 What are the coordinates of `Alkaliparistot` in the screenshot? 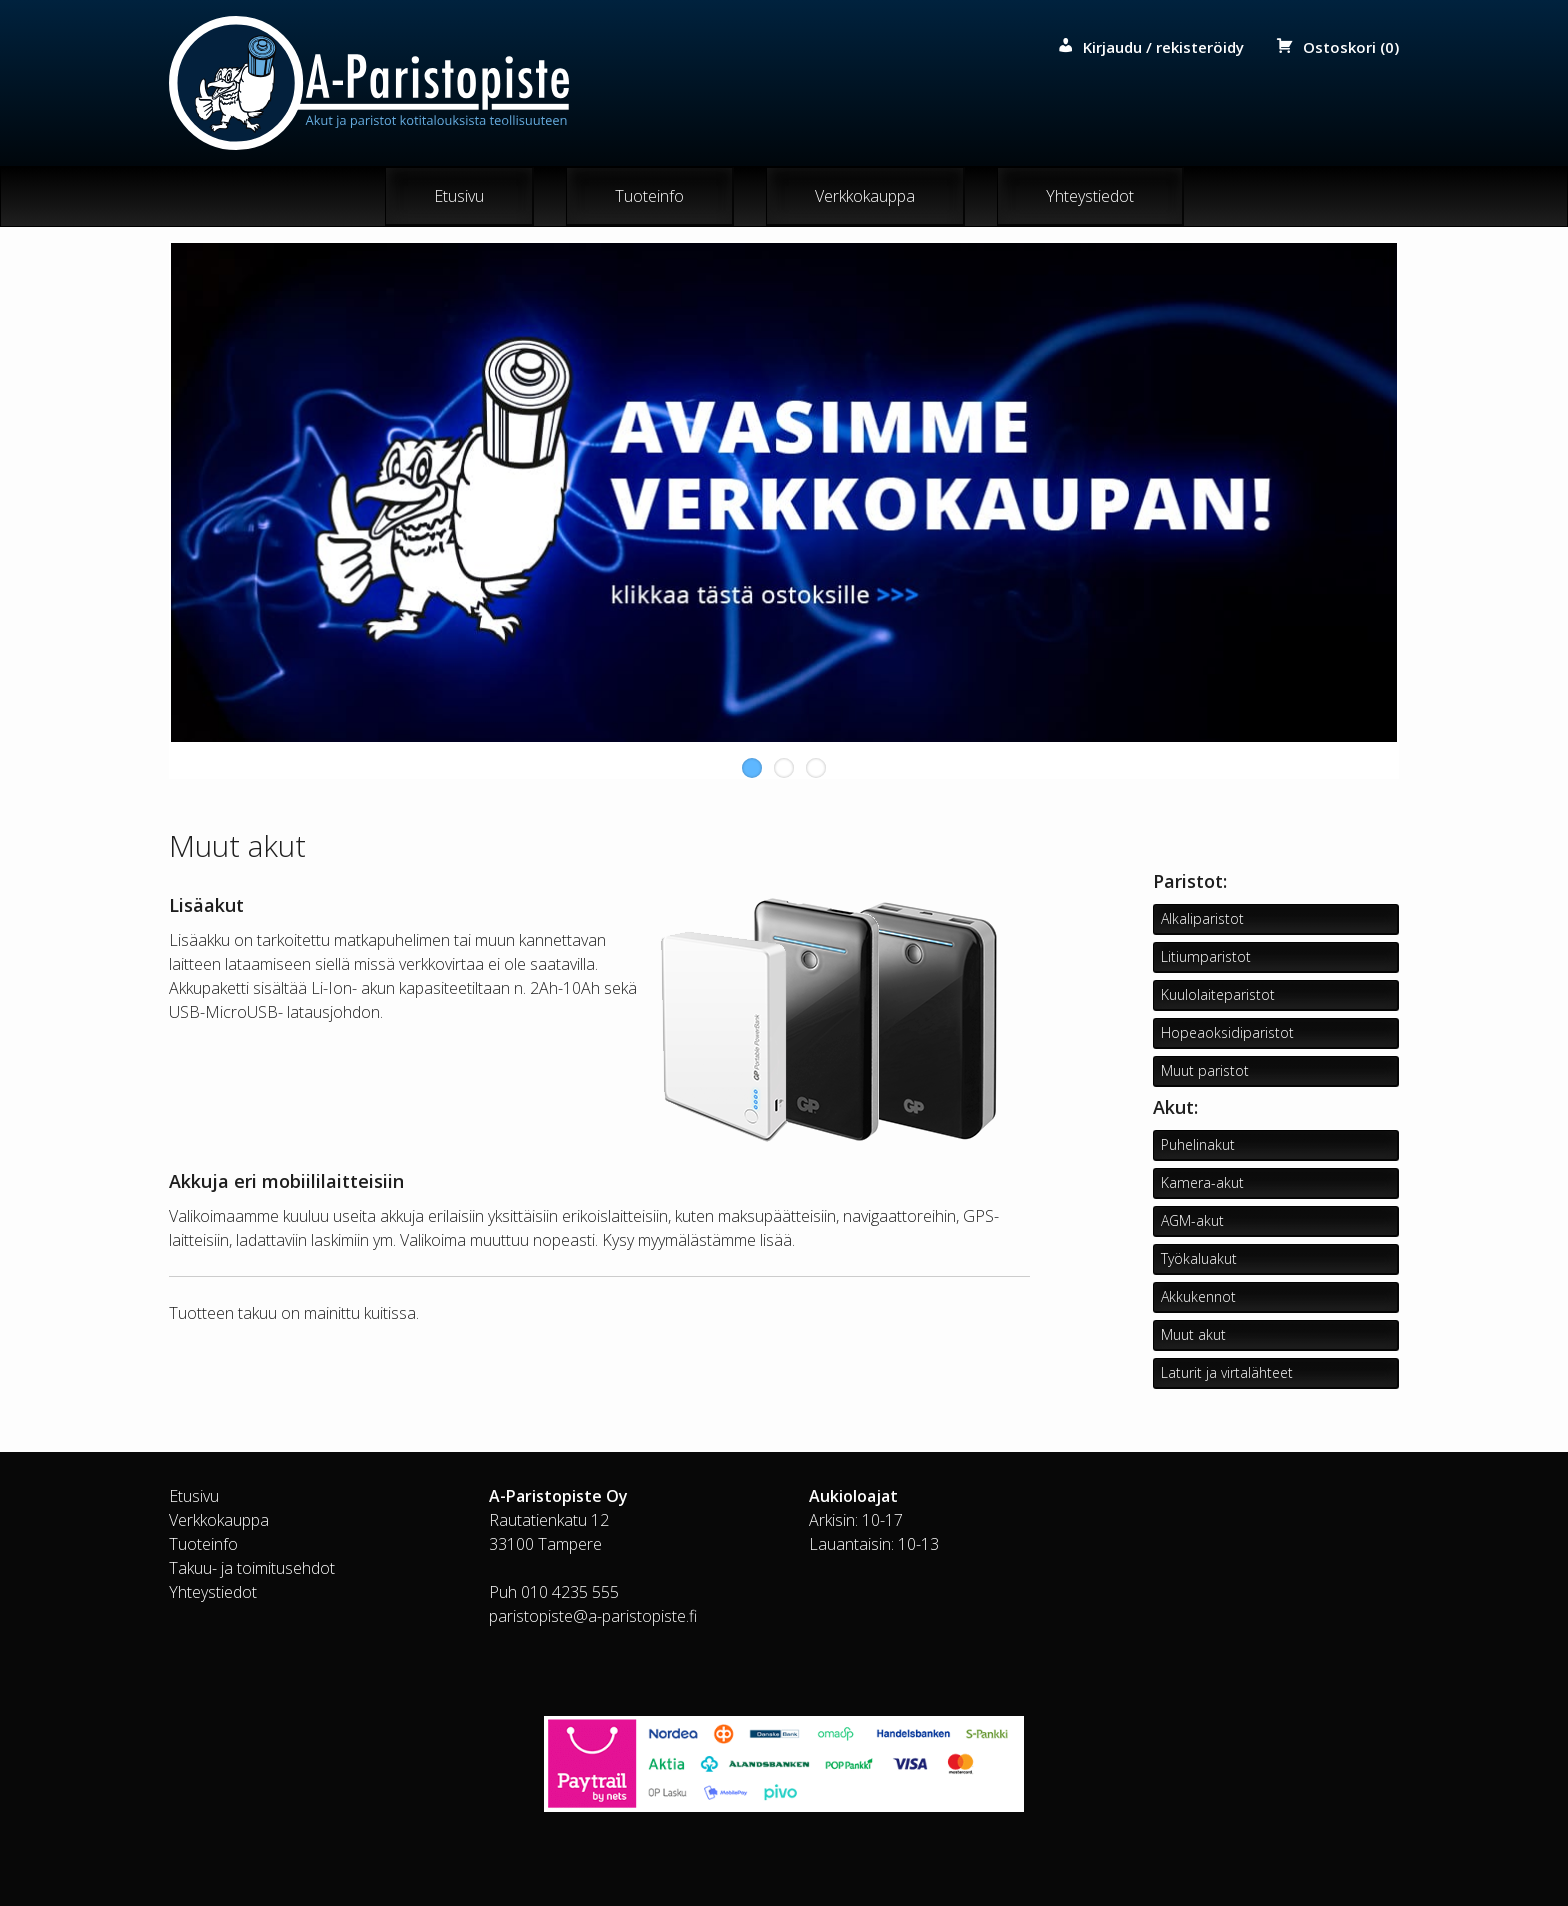 It's located at (1202, 919).